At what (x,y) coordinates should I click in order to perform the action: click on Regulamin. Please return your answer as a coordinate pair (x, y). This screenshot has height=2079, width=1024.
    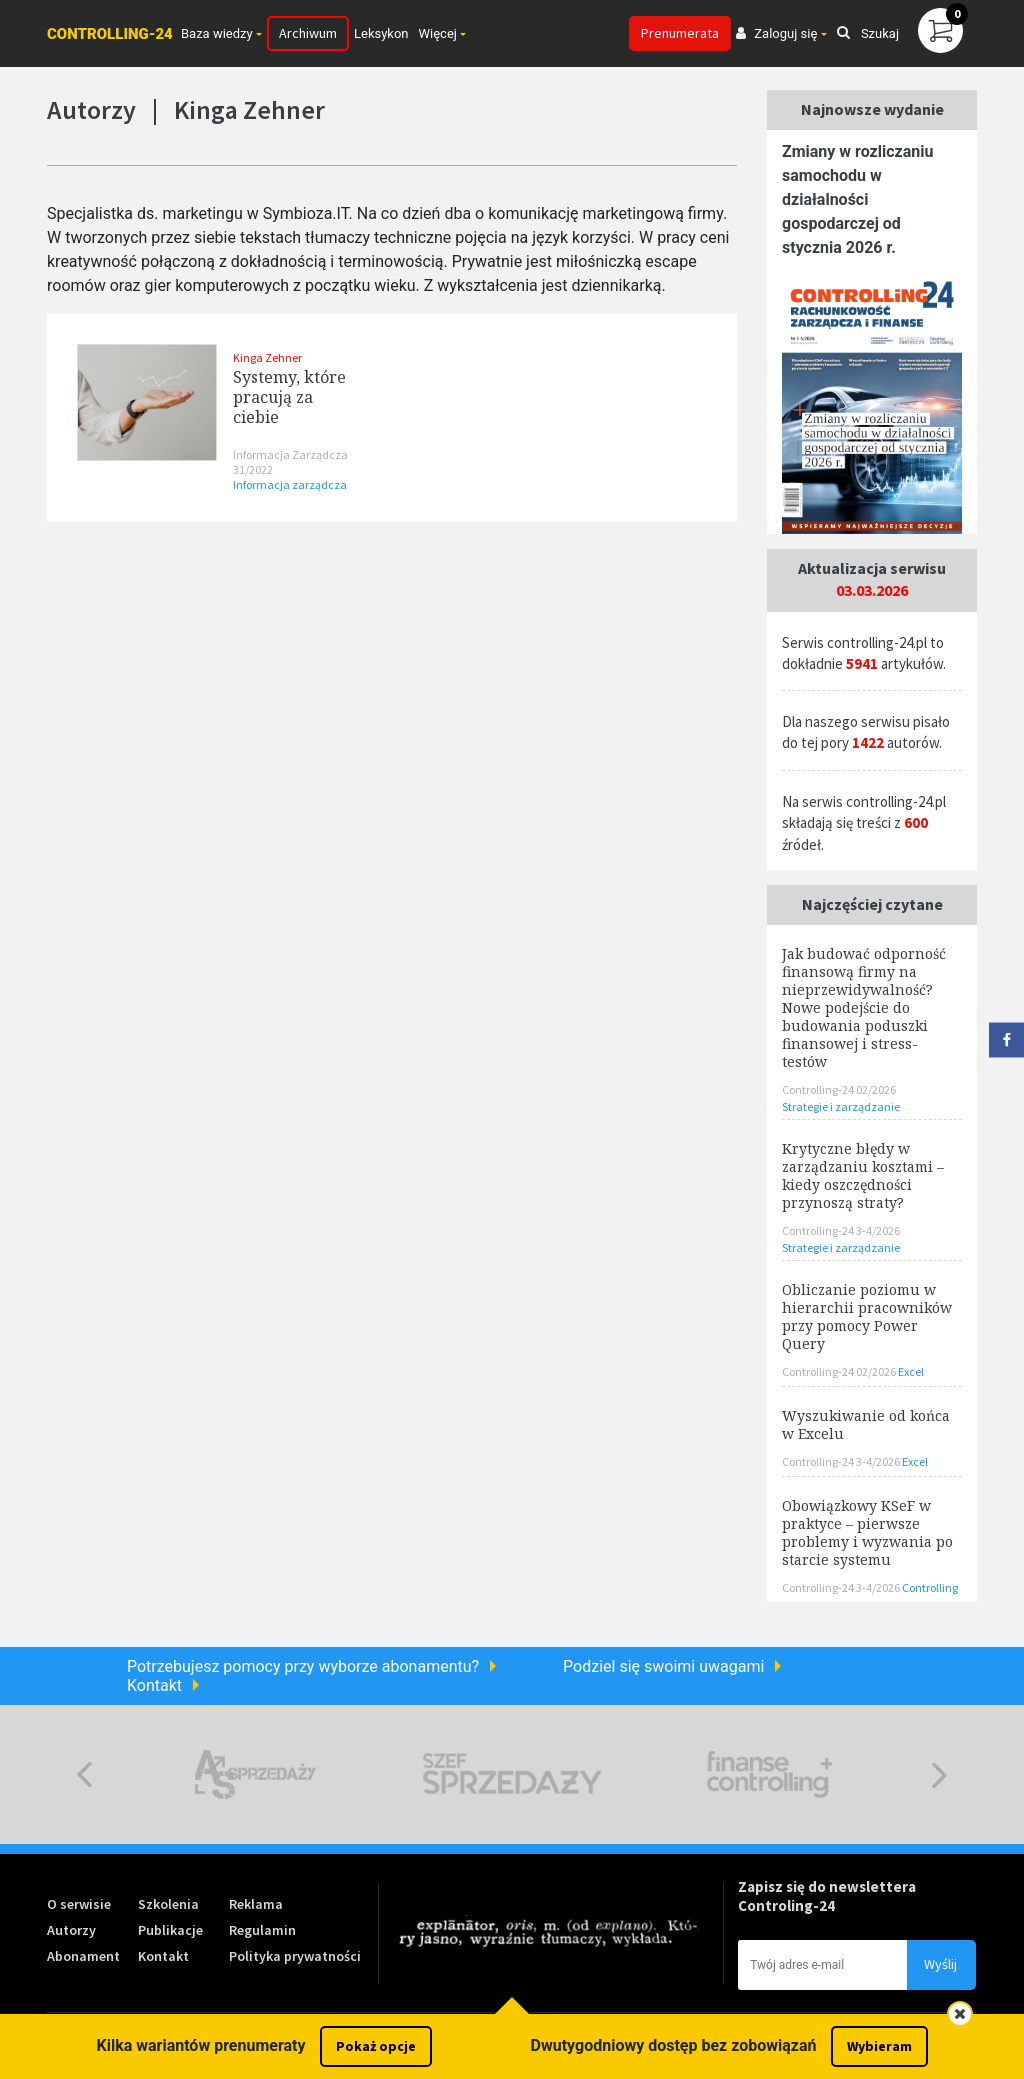
    Looking at the image, I should click on (262, 1930).